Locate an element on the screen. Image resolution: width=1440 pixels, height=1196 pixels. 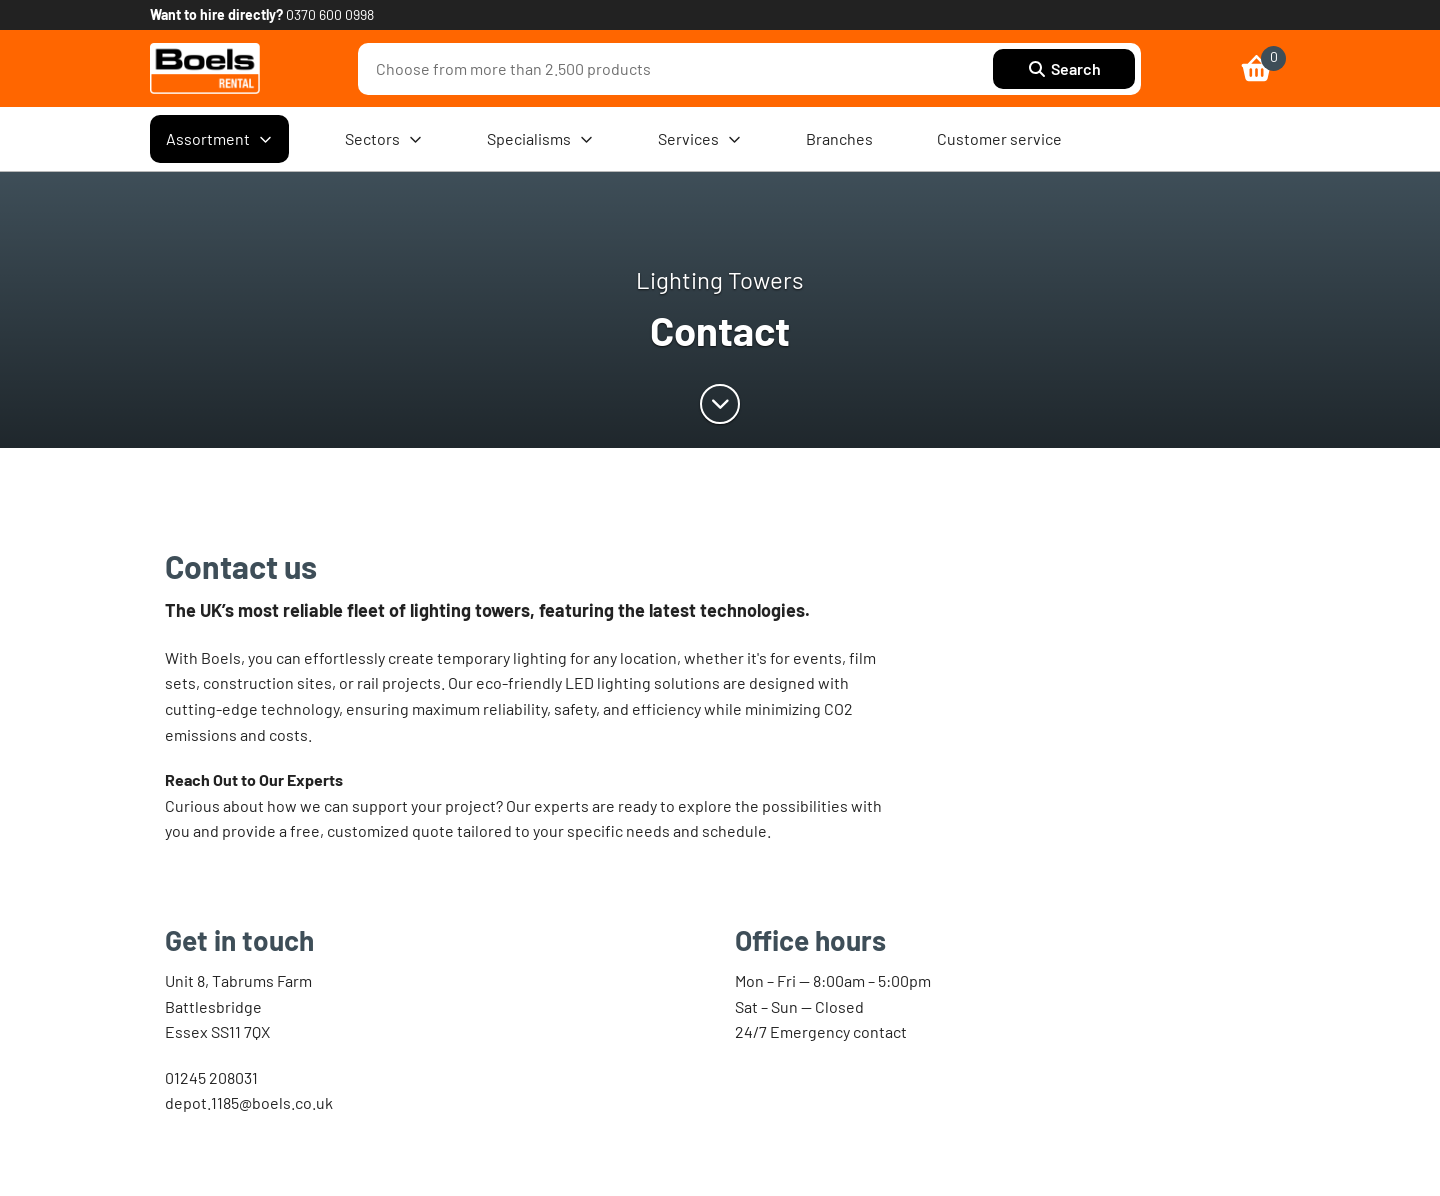
0370 600 0998 [link] is located at coordinates (330, 14).